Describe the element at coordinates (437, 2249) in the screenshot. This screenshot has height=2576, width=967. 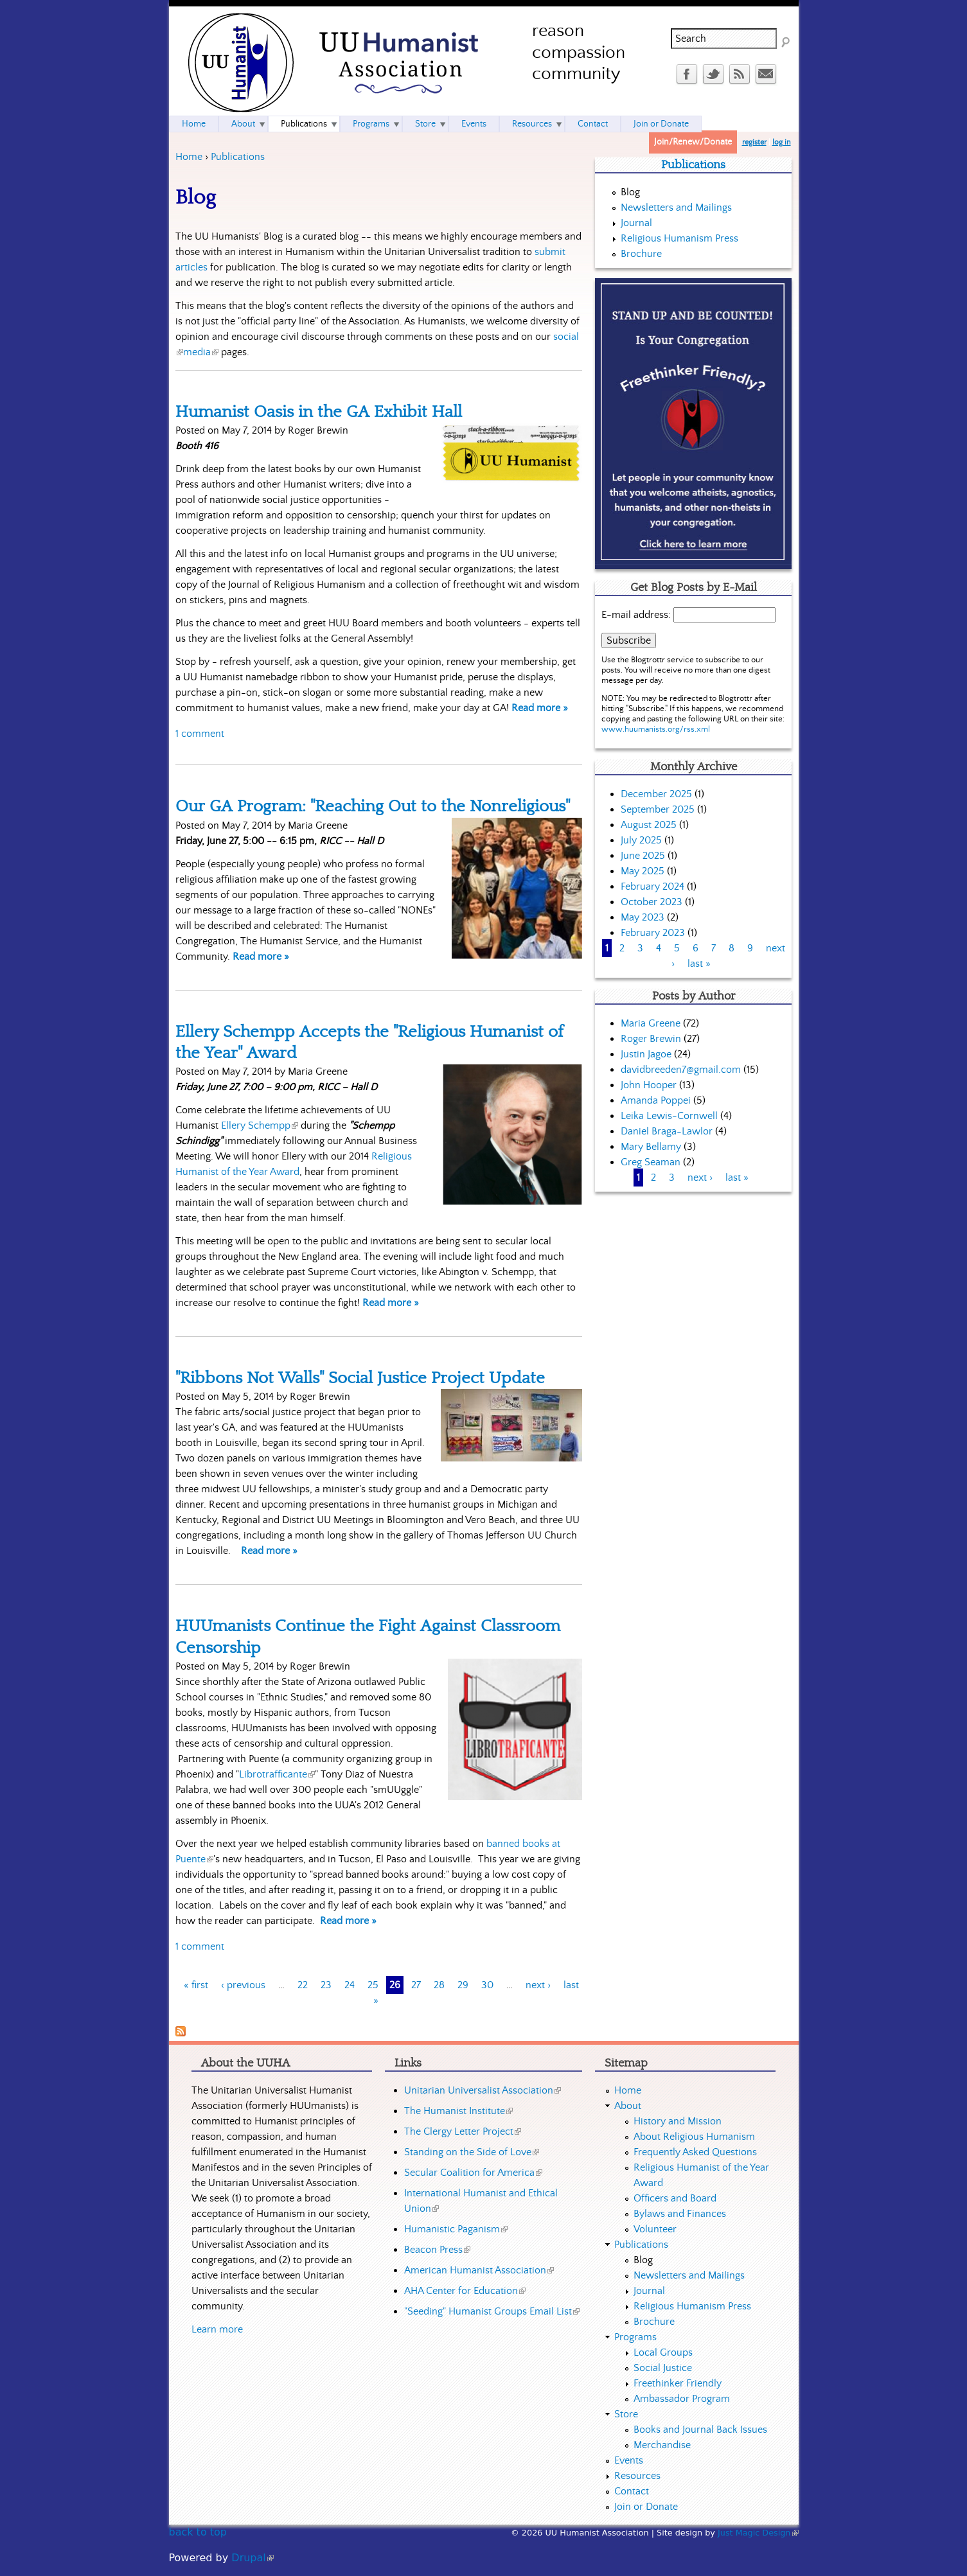
I see `Beacon Press` at that location.